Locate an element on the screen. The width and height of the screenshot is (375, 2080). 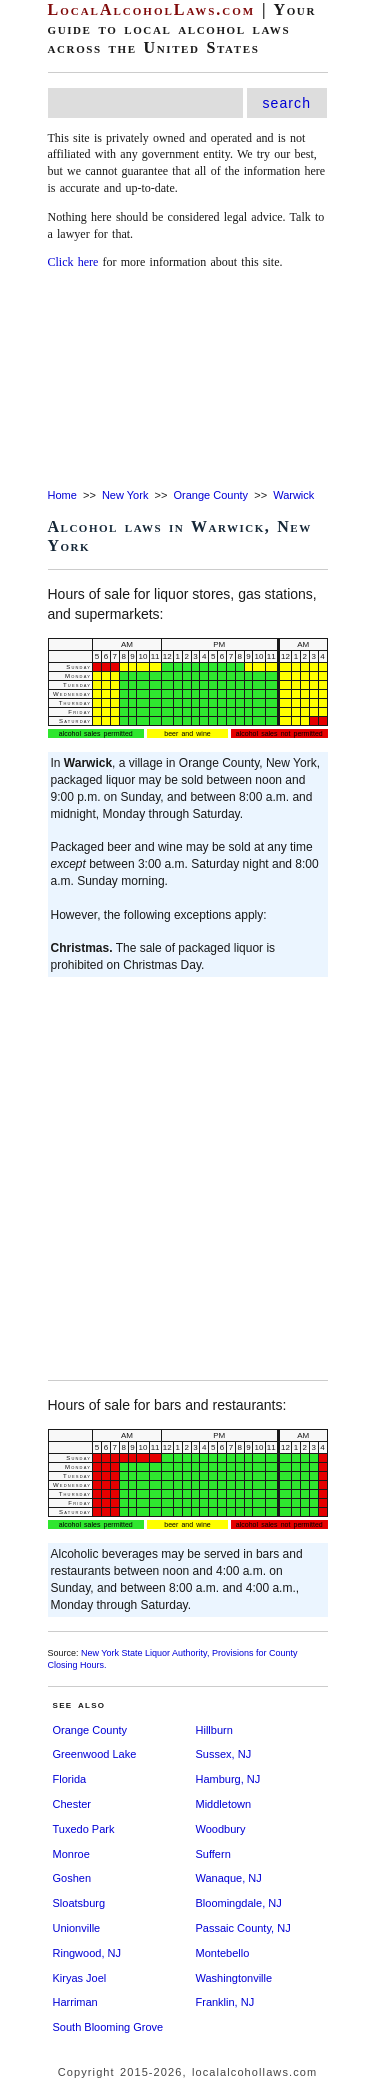
New York is located at coordinates (125, 495).